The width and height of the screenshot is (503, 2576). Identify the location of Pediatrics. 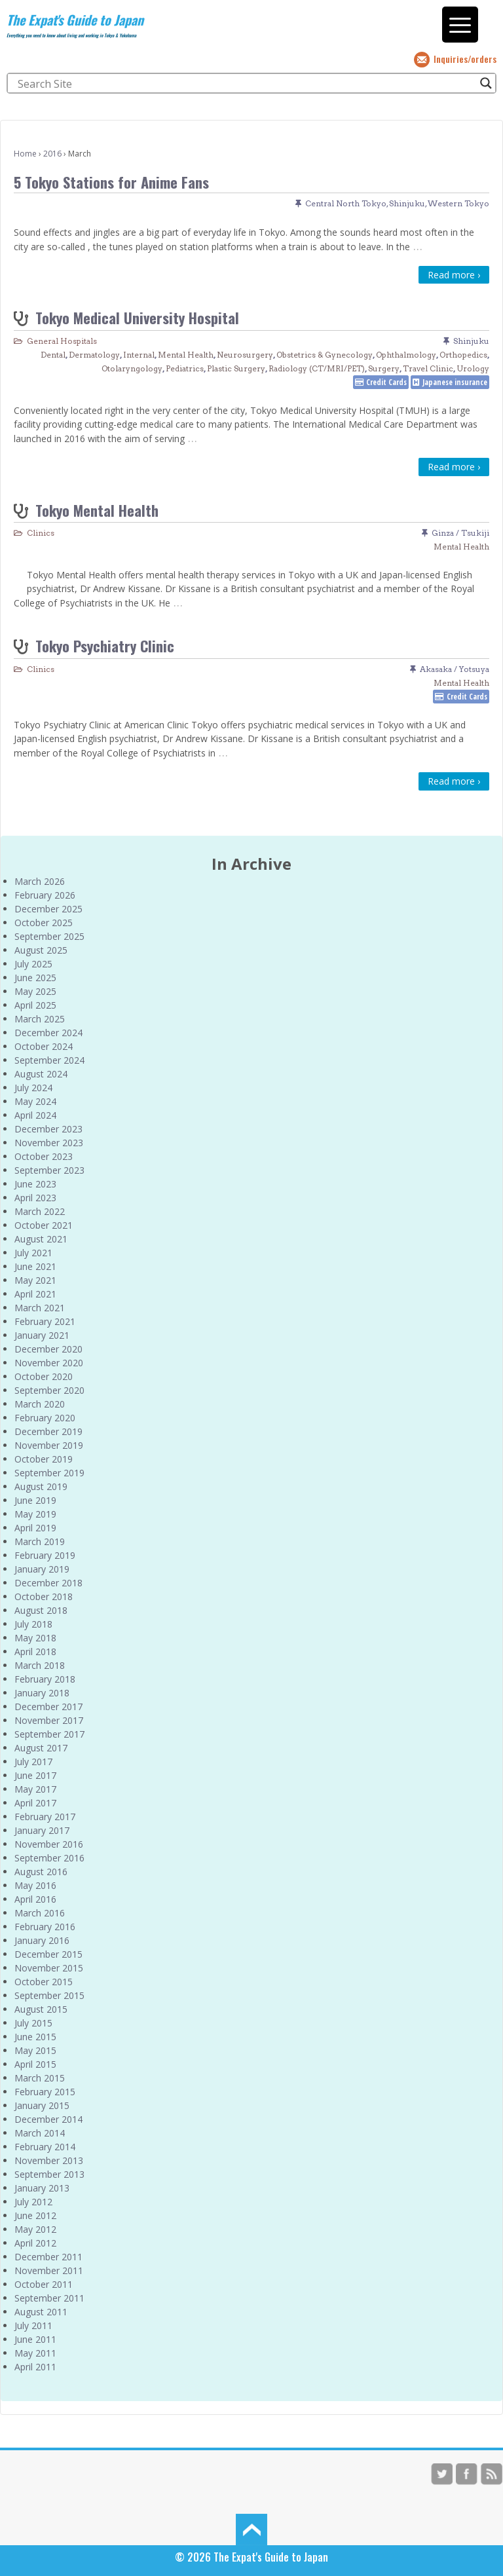
(185, 368).